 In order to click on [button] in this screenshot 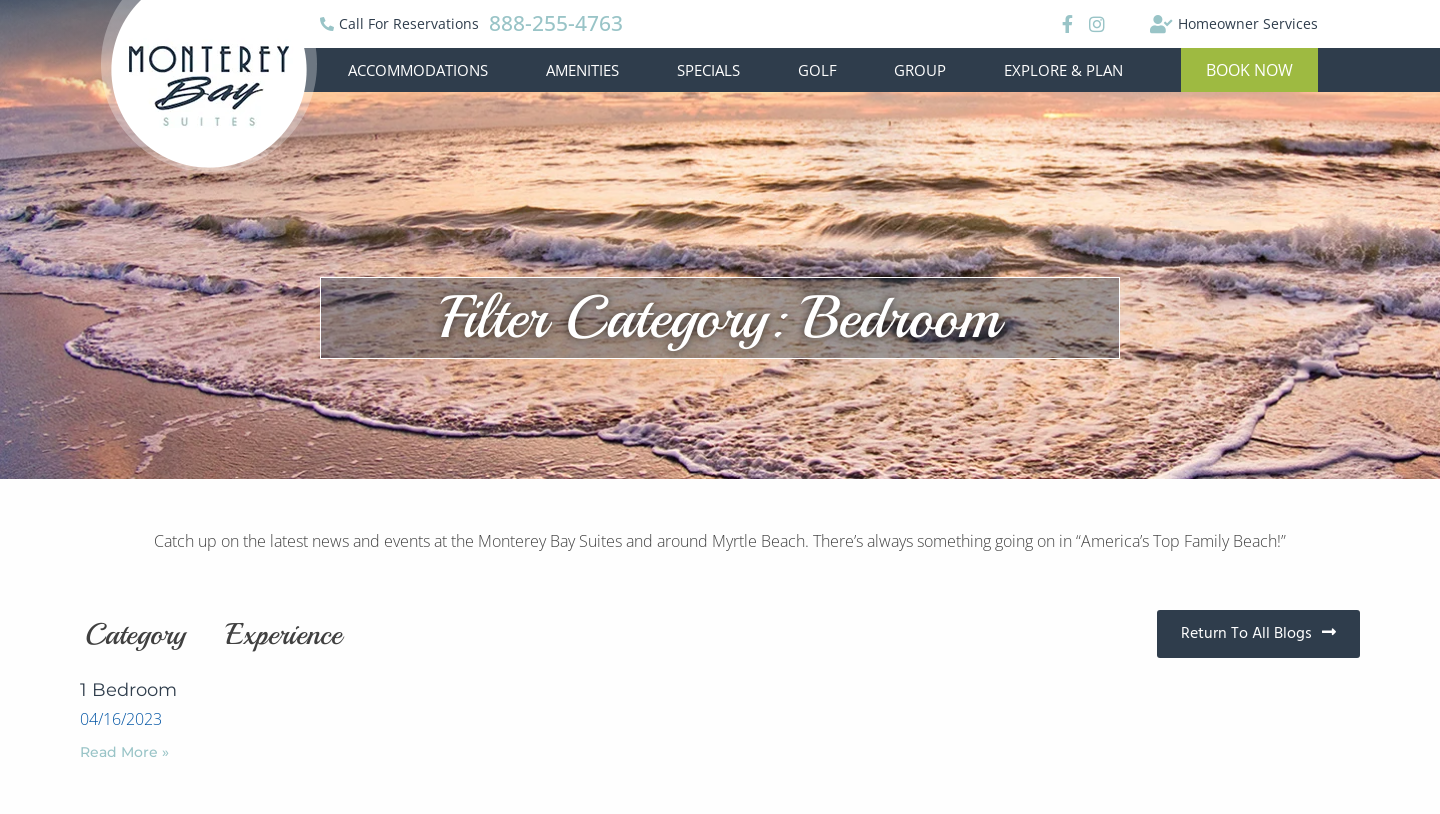, I will do `click(1249, 70)`.